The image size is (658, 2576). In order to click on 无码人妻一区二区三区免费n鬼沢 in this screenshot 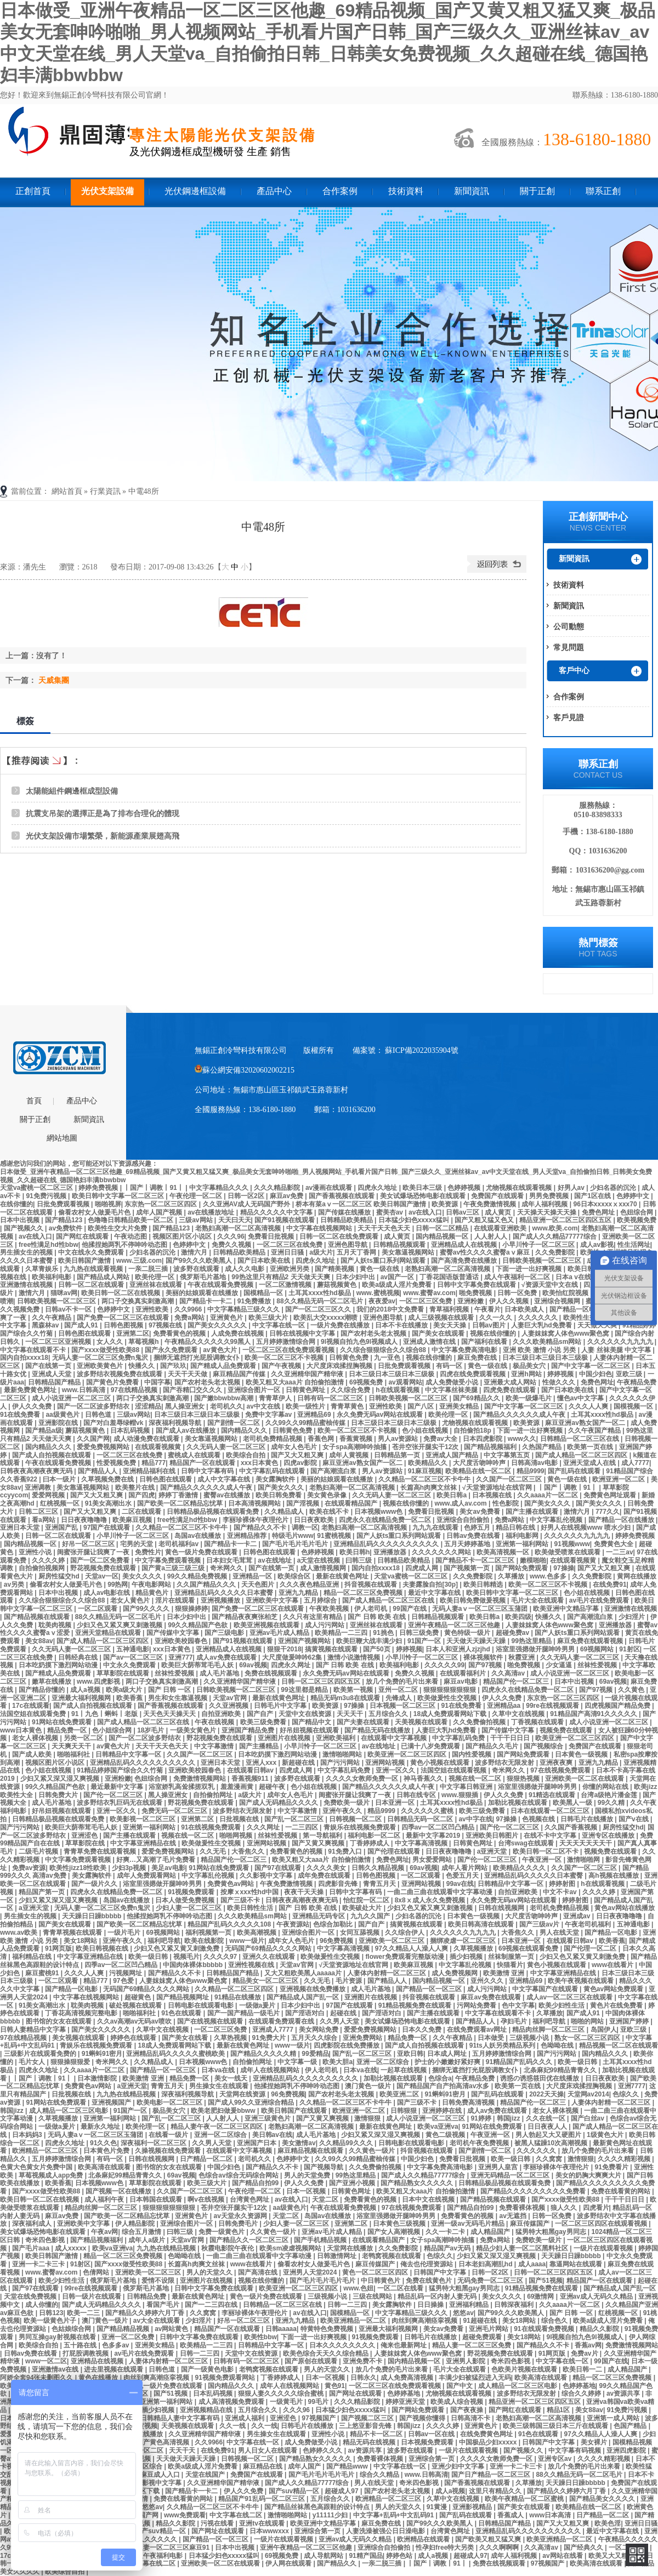, I will do `click(101, 1357)`.